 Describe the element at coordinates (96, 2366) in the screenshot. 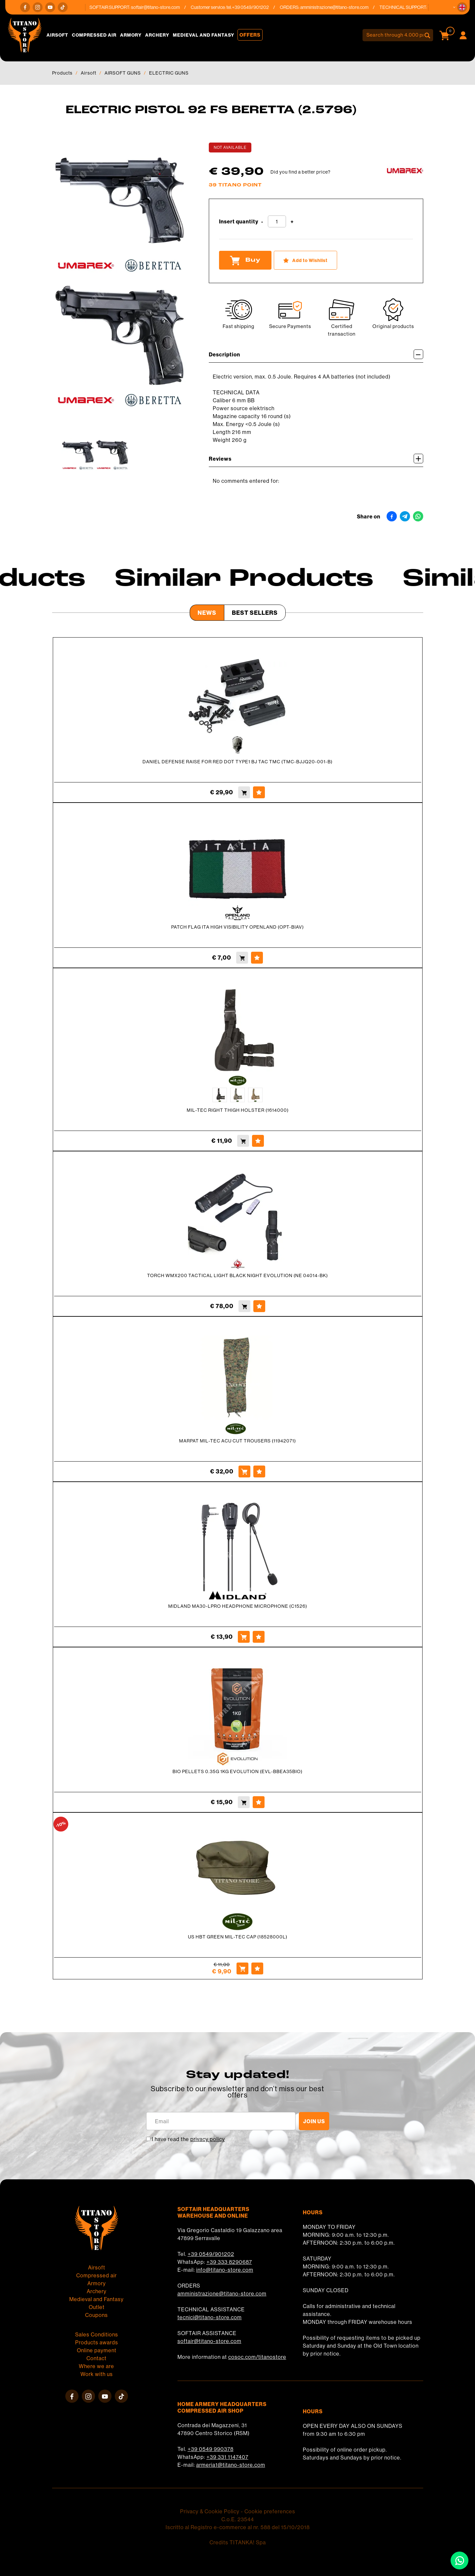

I see `Where we are` at that location.